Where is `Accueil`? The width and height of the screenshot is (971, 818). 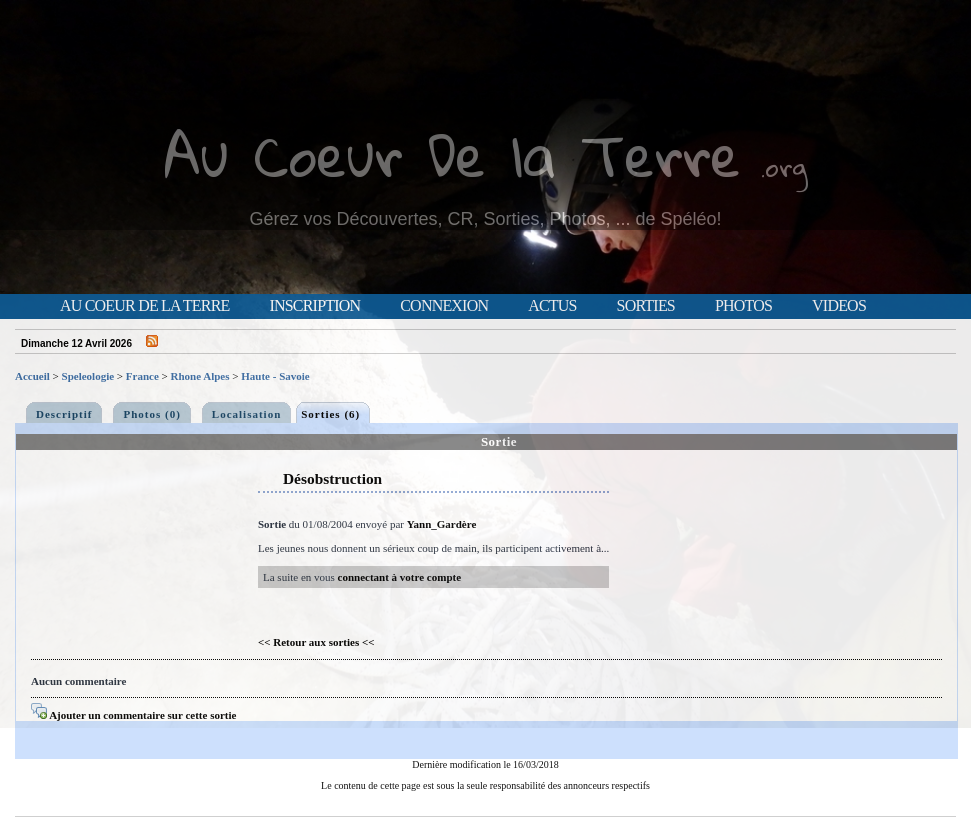 Accueil is located at coordinates (32, 376).